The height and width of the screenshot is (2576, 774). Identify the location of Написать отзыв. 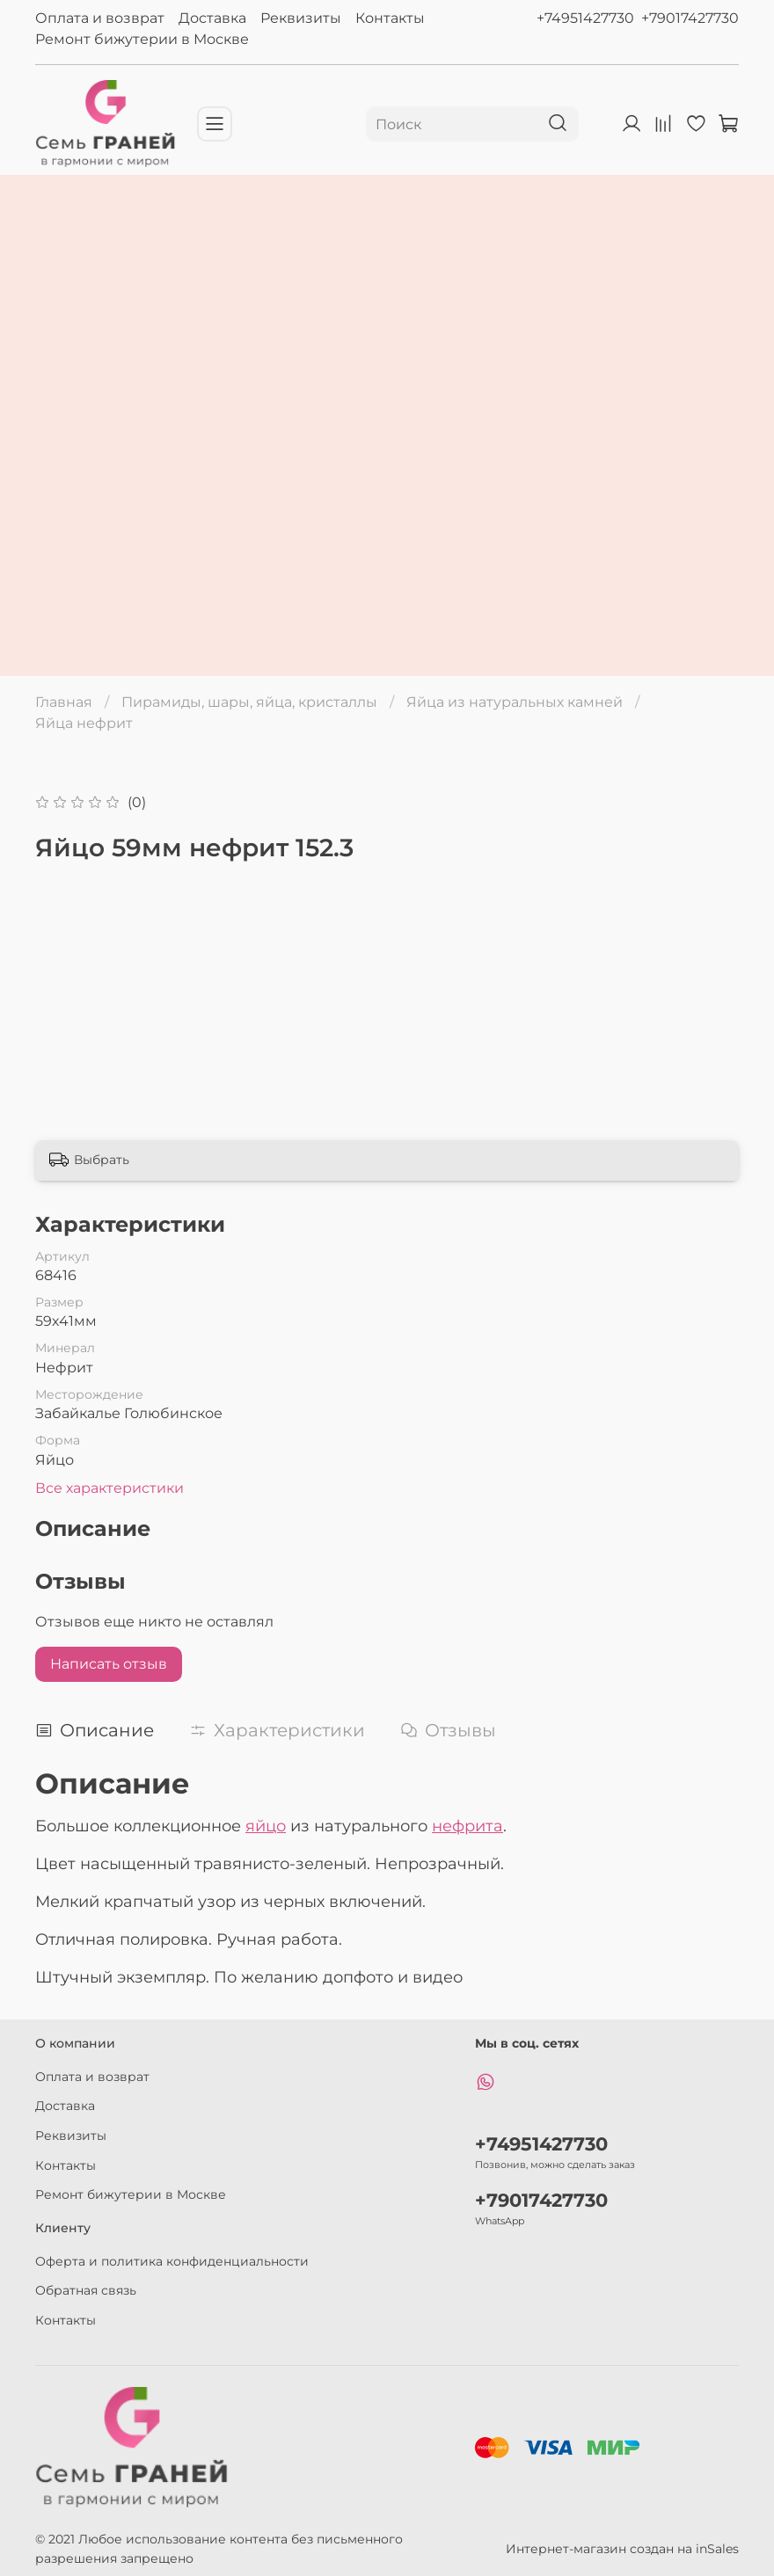
(108, 1663).